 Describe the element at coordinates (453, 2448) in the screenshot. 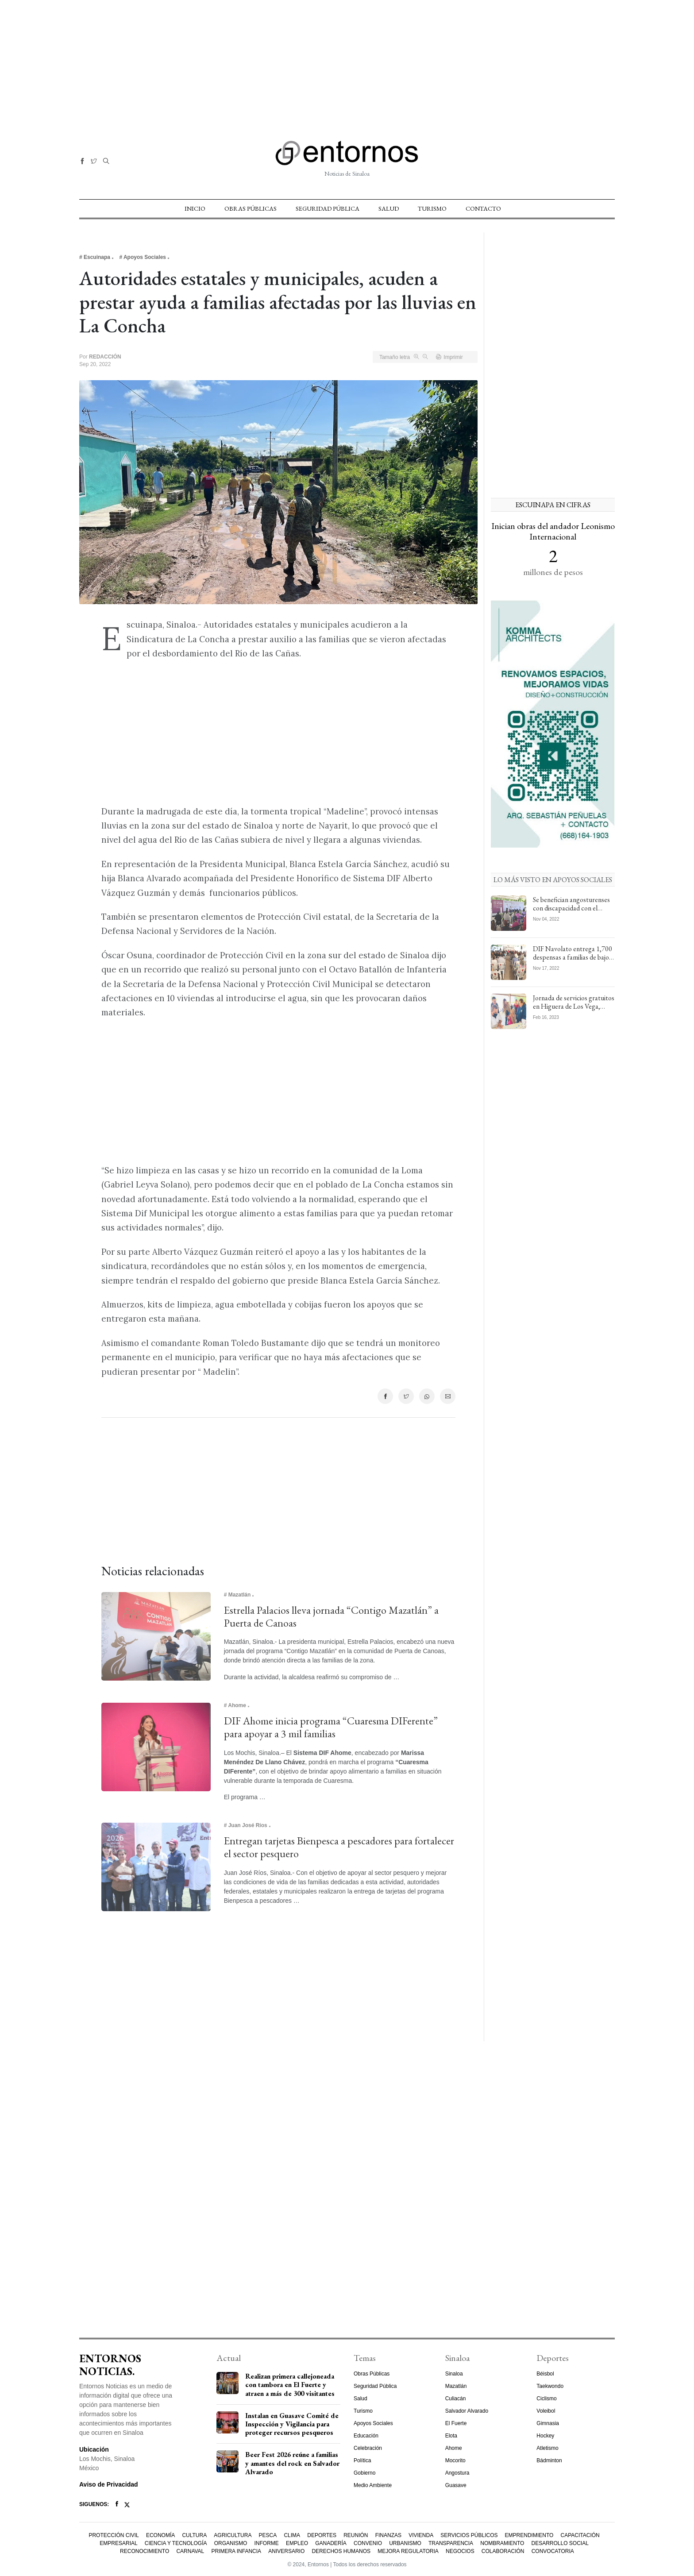

I see `Ahome` at that location.